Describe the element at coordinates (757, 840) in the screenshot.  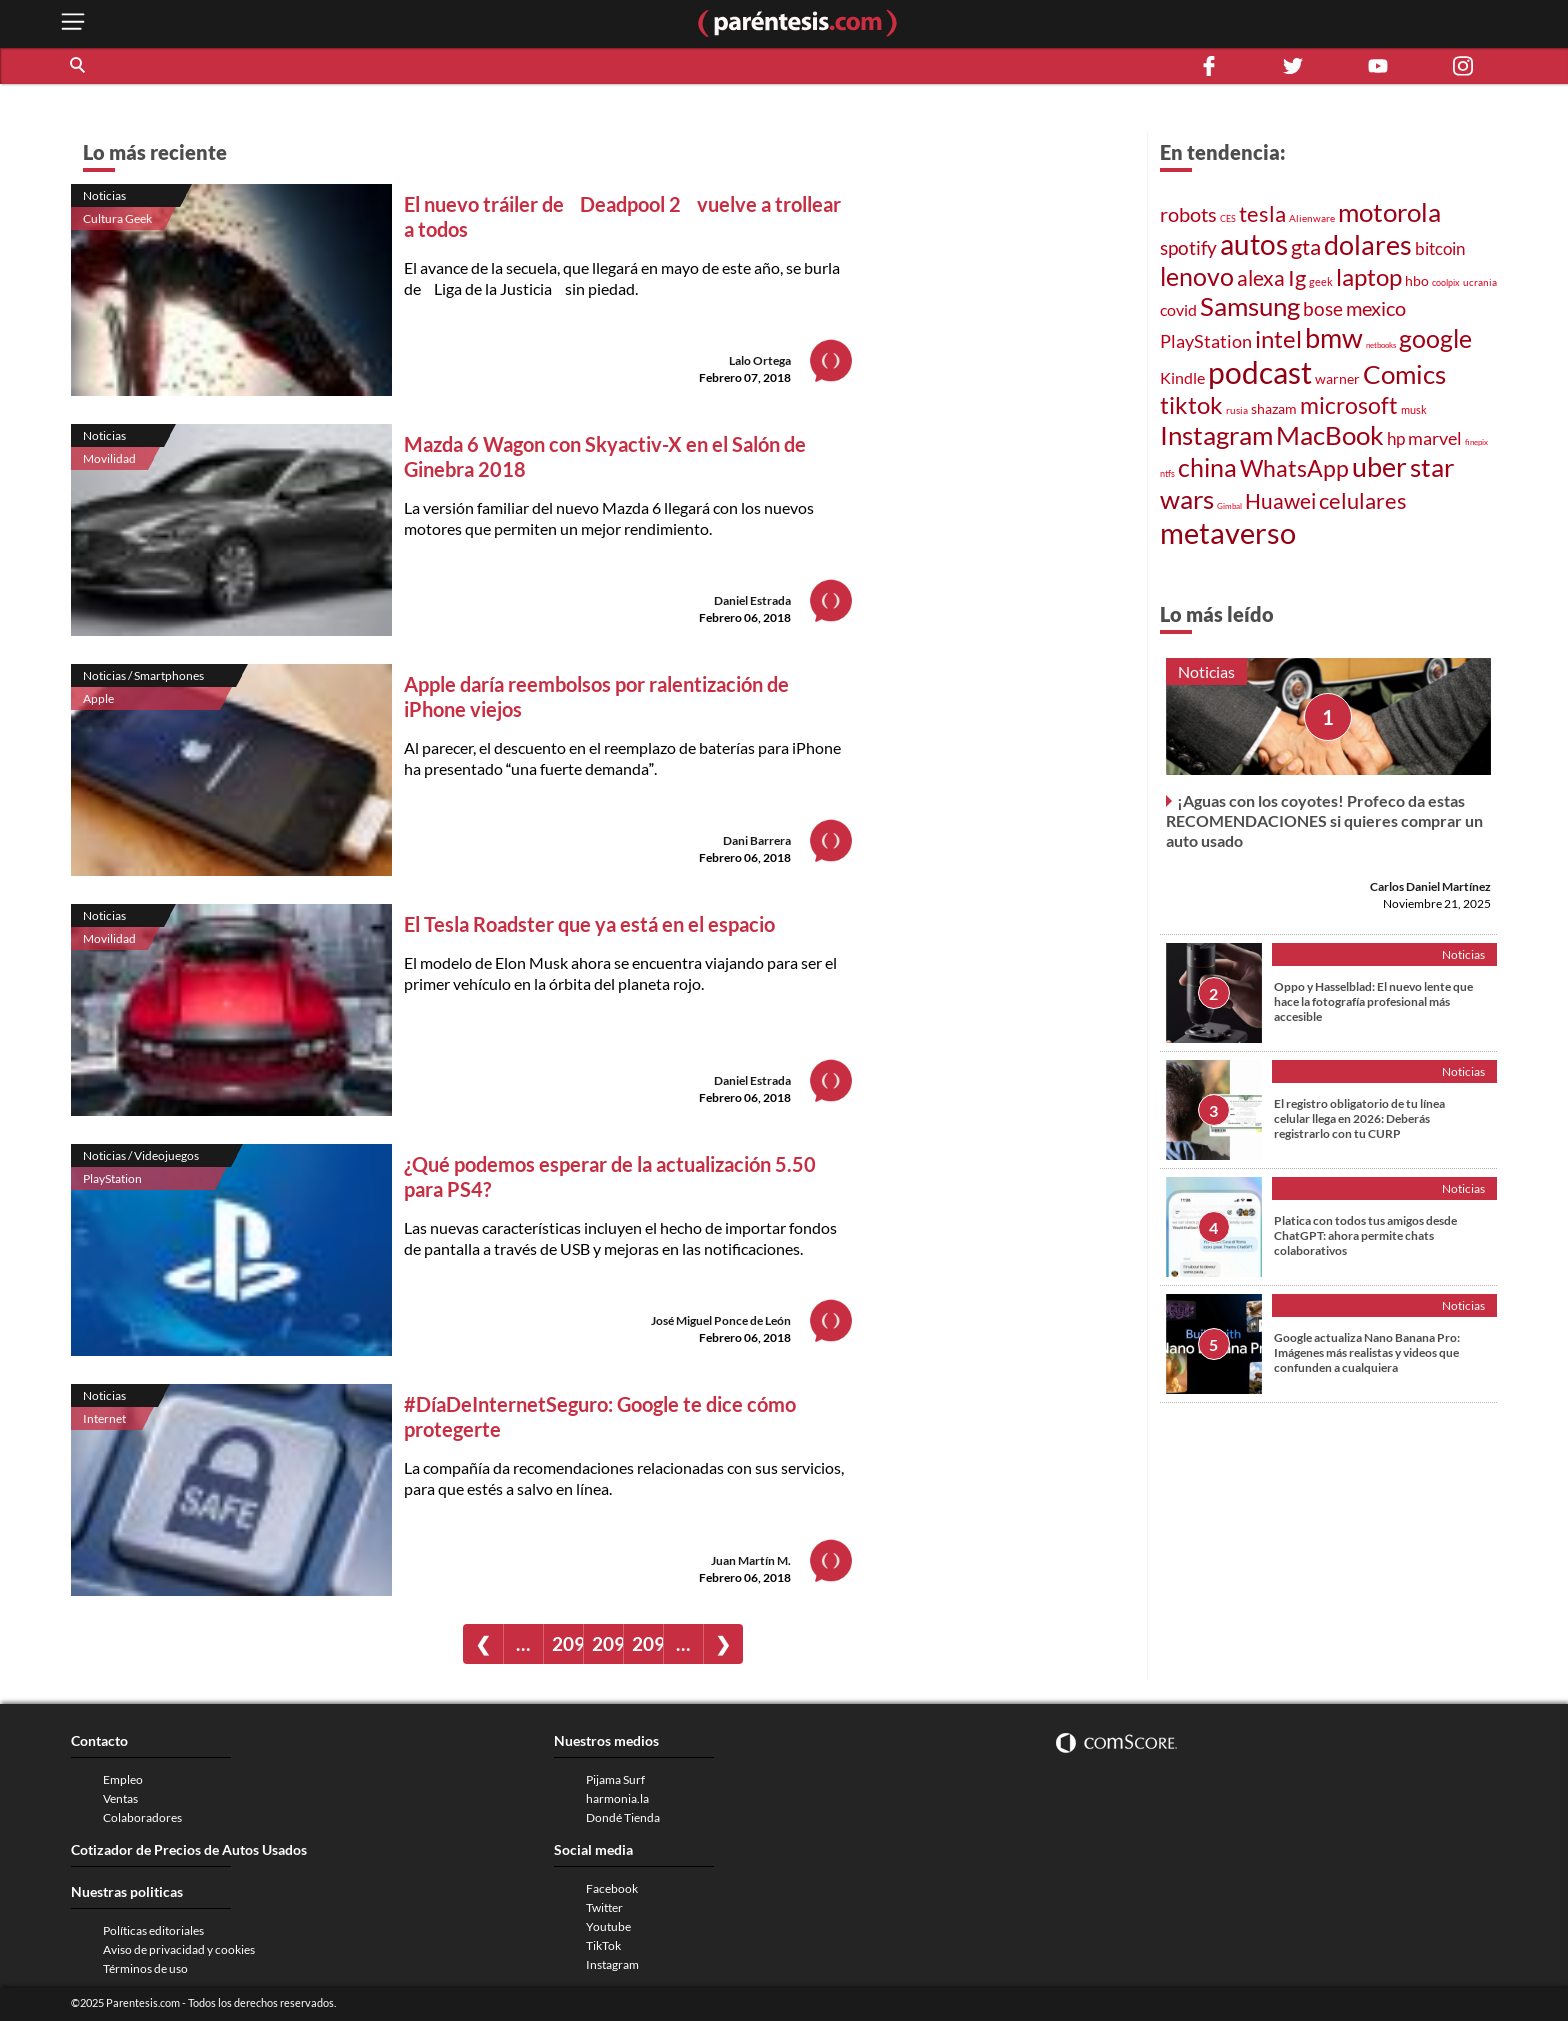
I see `Dani Barrera` at that location.